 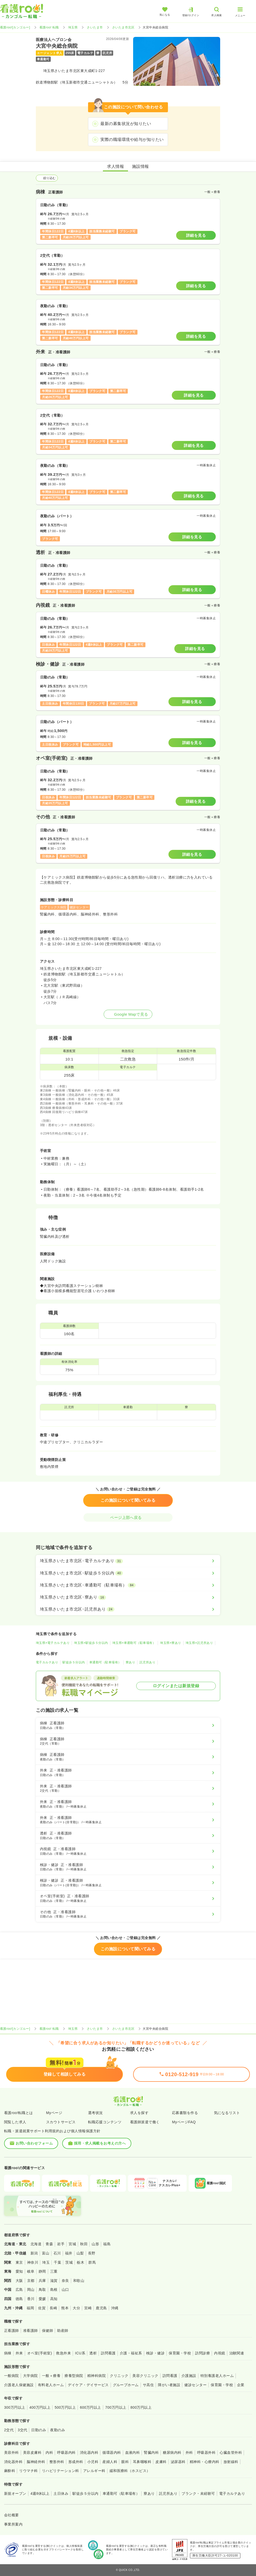 I want to click on 療養型病院, so click(x=74, y=2376).